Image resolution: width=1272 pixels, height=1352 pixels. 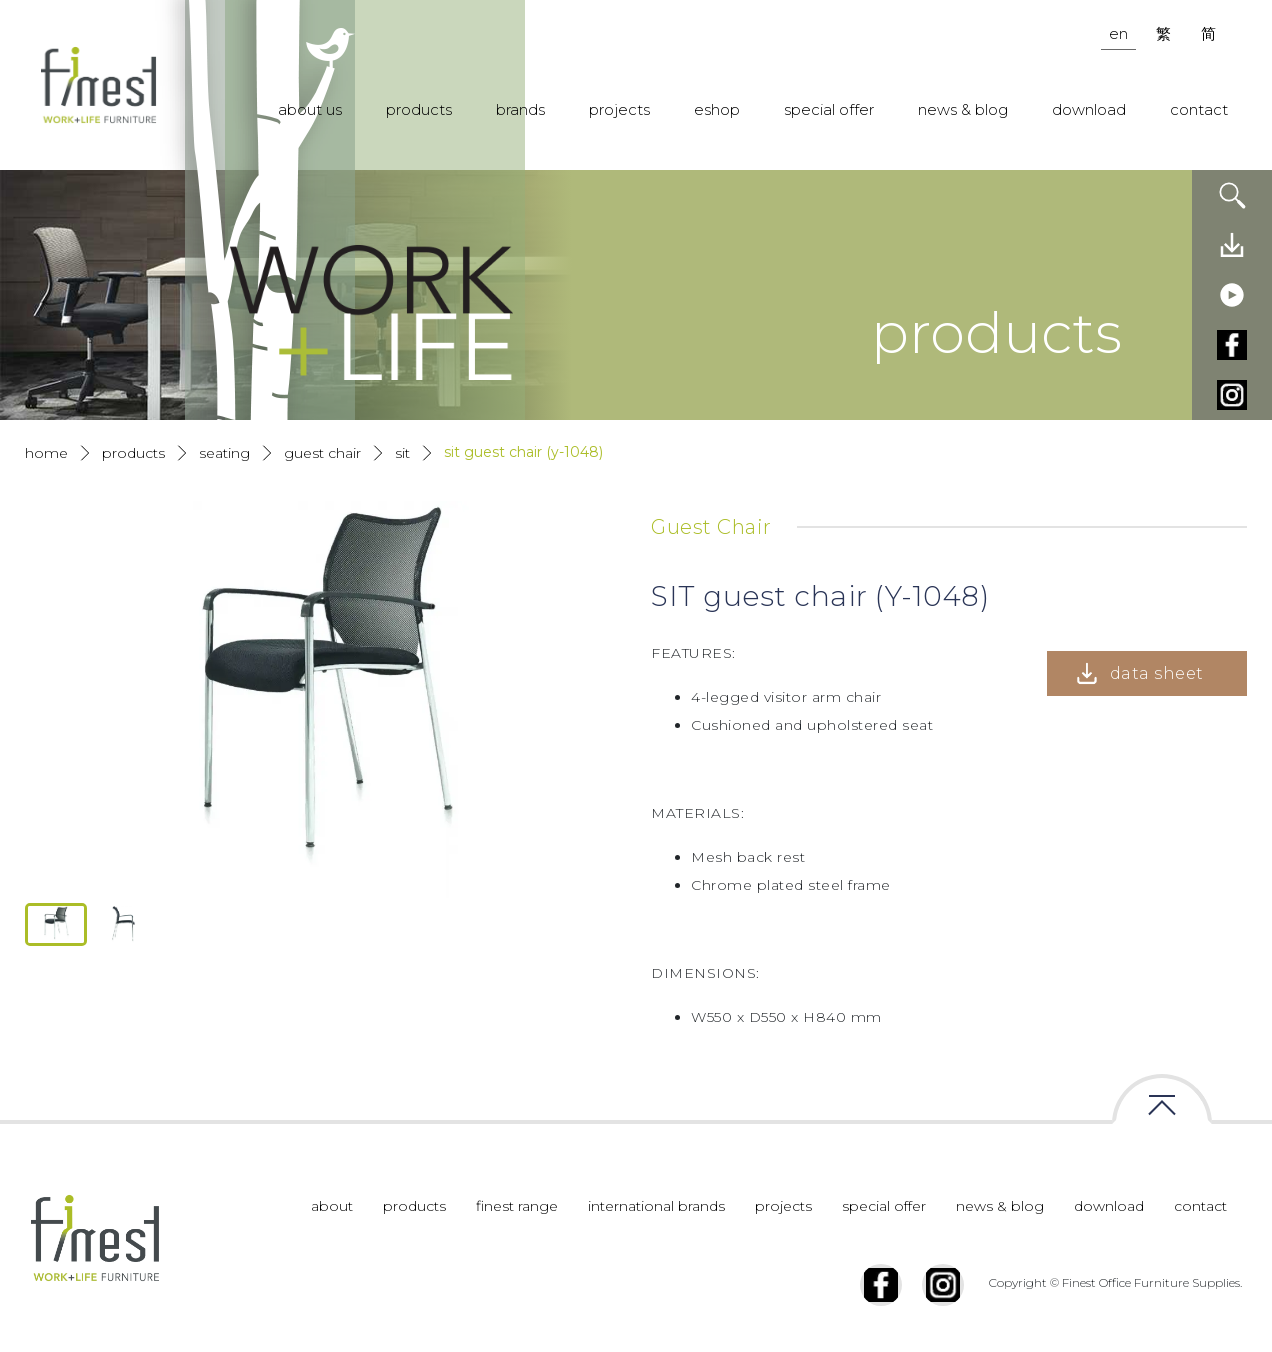 What do you see at coordinates (224, 453) in the screenshot?
I see `Seating` at bounding box center [224, 453].